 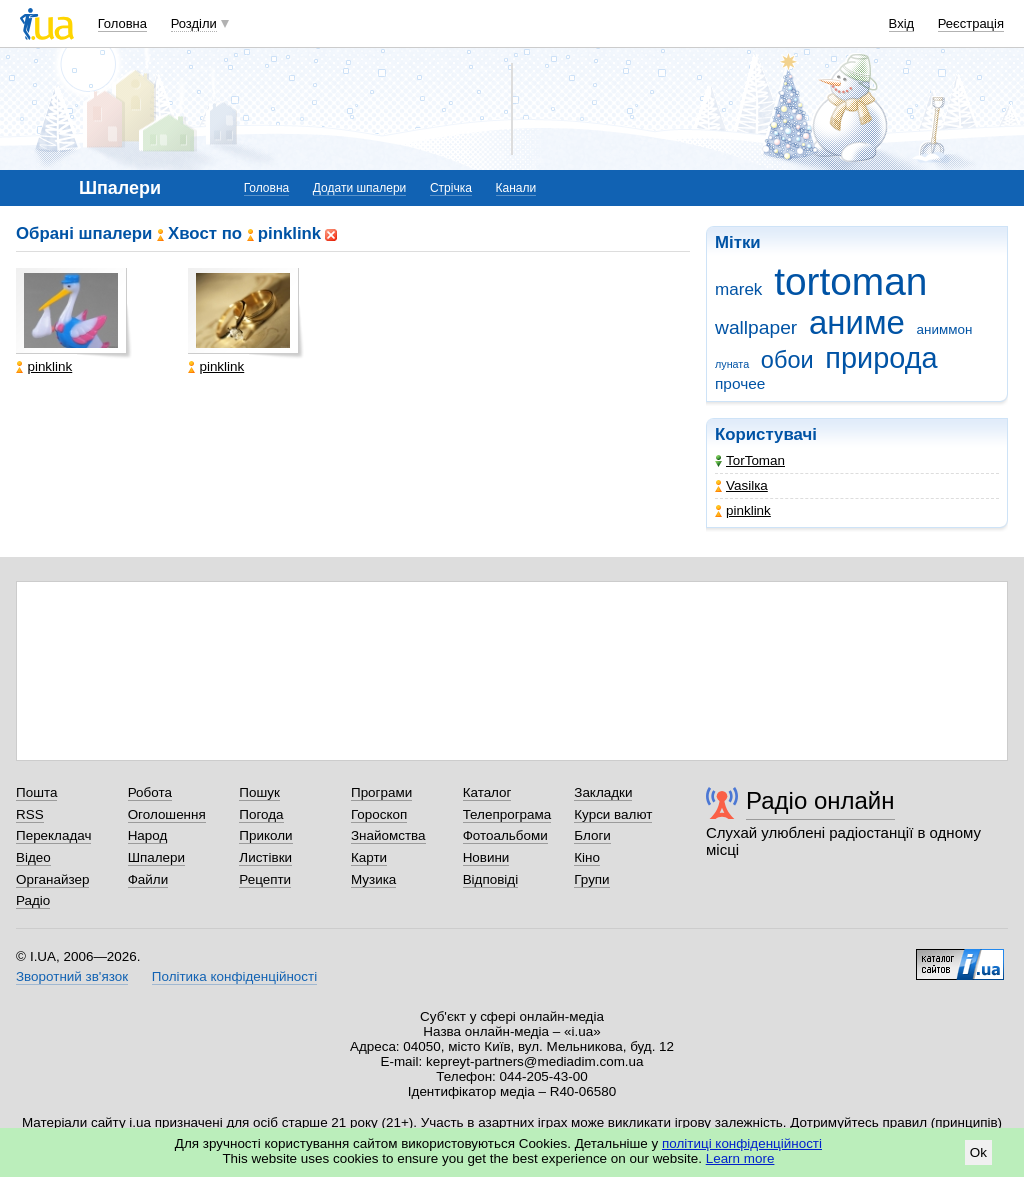 What do you see at coordinates (369, 857) in the screenshot?
I see `Карти` at bounding box center [369, 857].